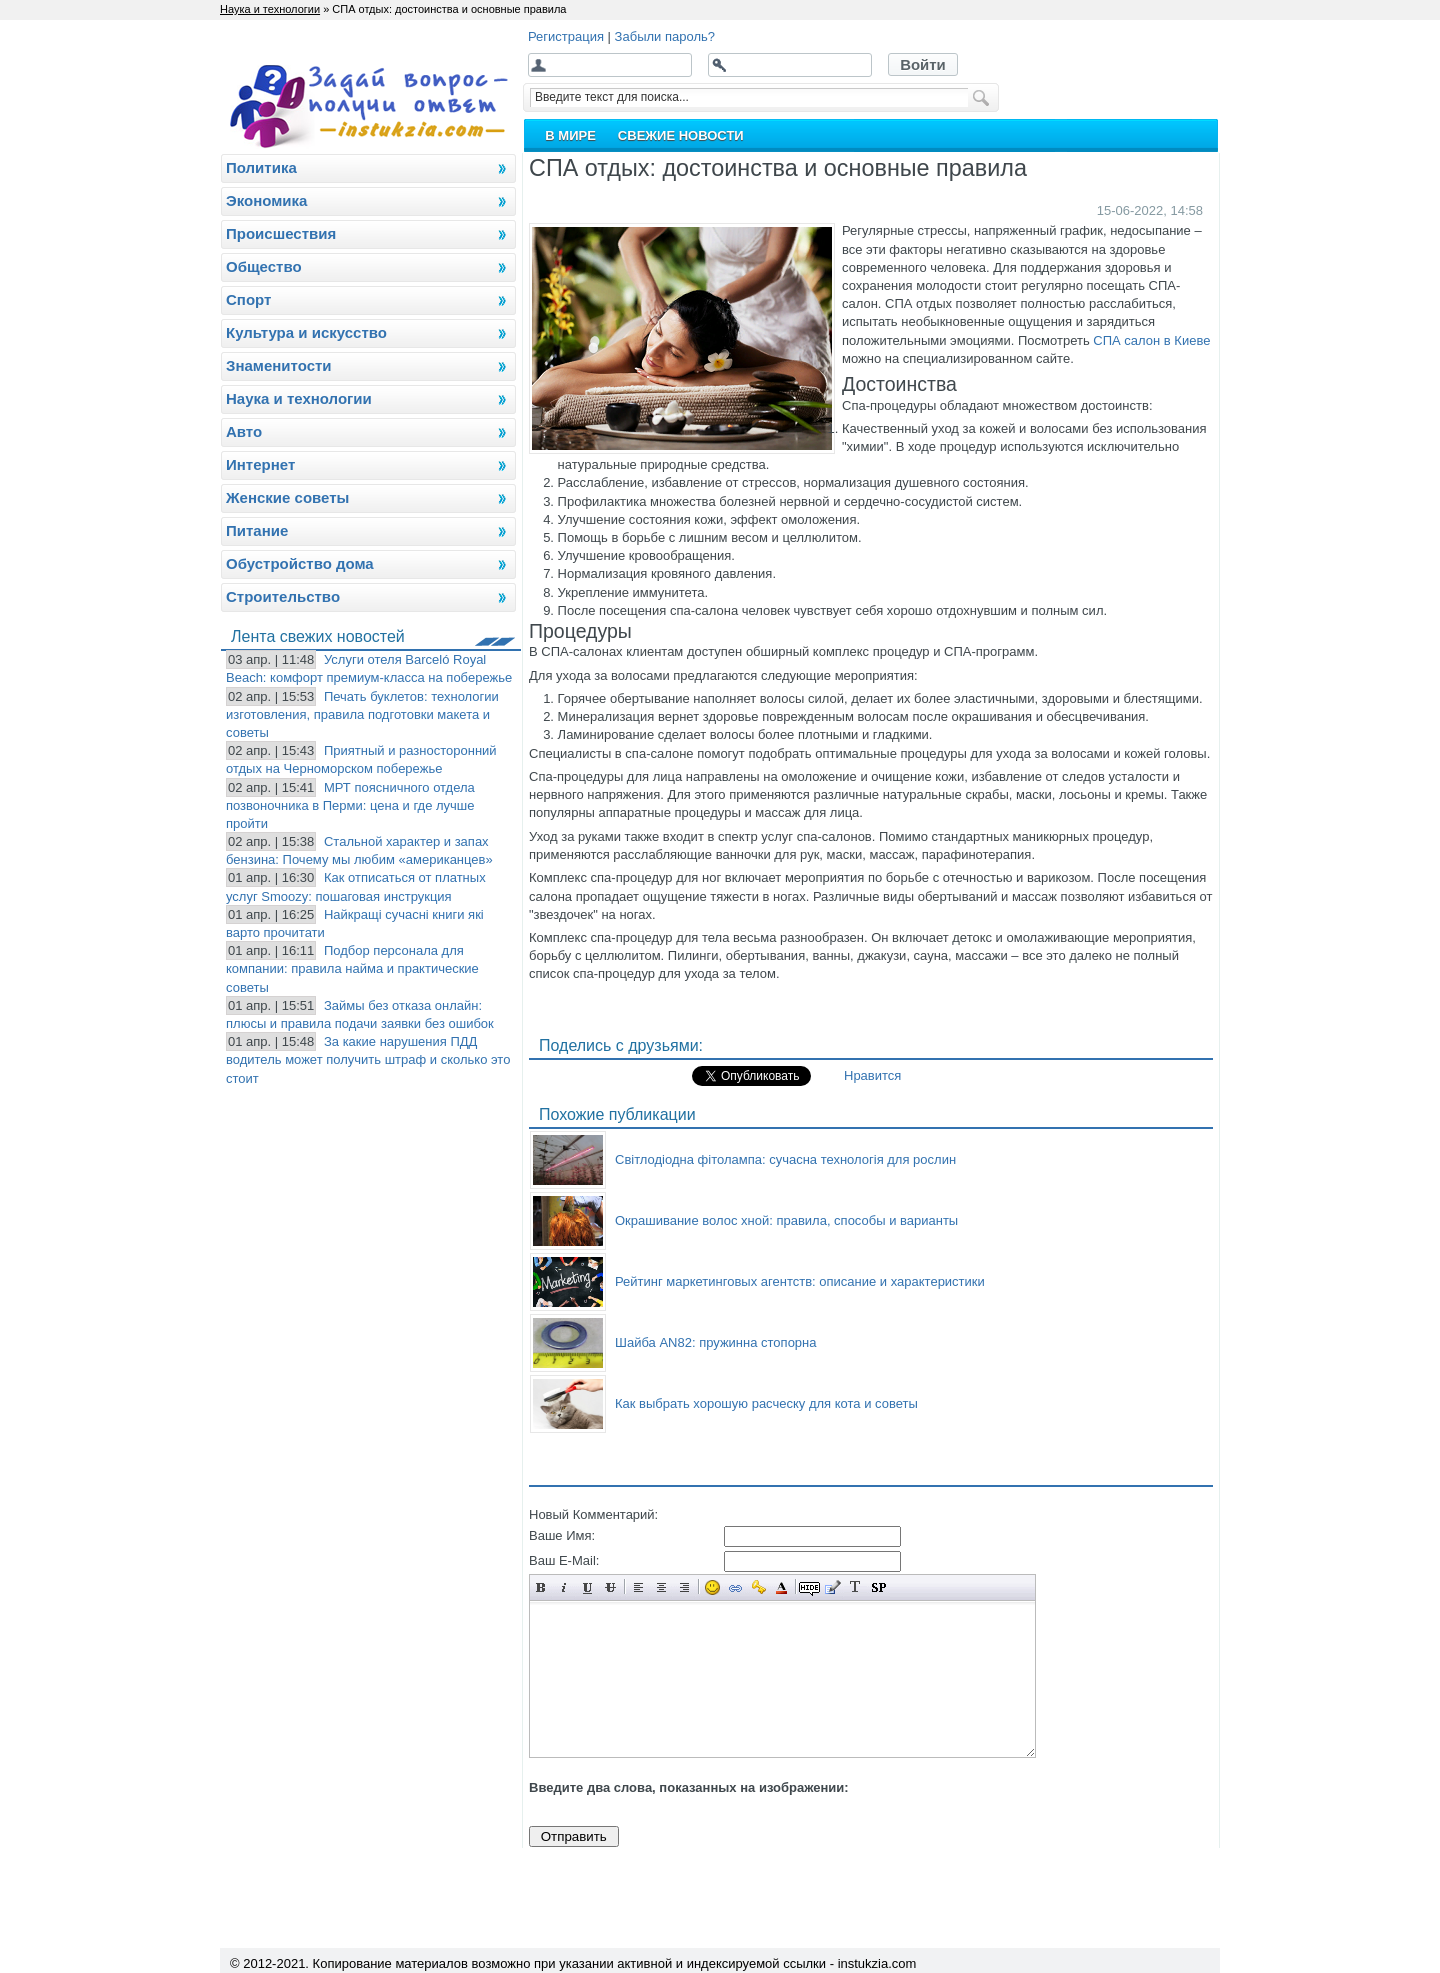  What do you see at coordinates (362, 714) in the screenshot?
I see `Печать буклетов: технологии изготовления, правила подготовки макета и советы` at bounding box center [362, 714].